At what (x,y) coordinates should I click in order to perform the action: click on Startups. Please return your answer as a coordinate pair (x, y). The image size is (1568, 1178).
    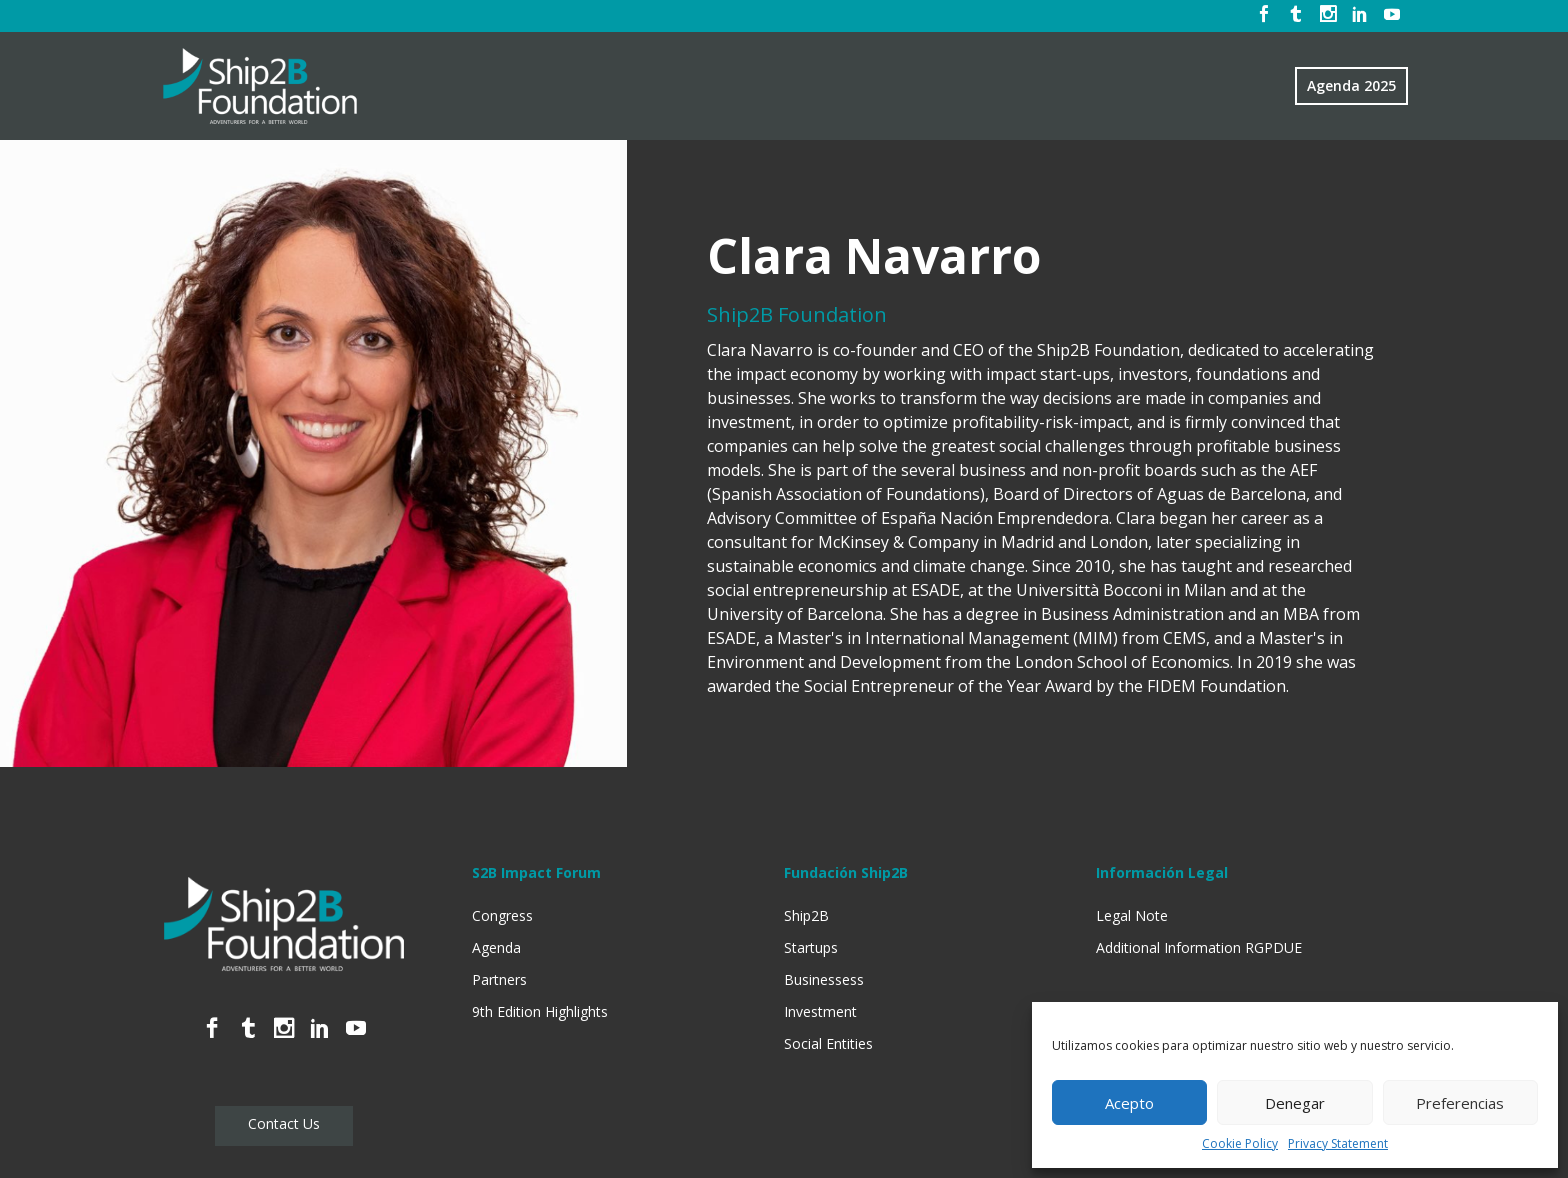
    Looking at the image, I should click on (811, 947).